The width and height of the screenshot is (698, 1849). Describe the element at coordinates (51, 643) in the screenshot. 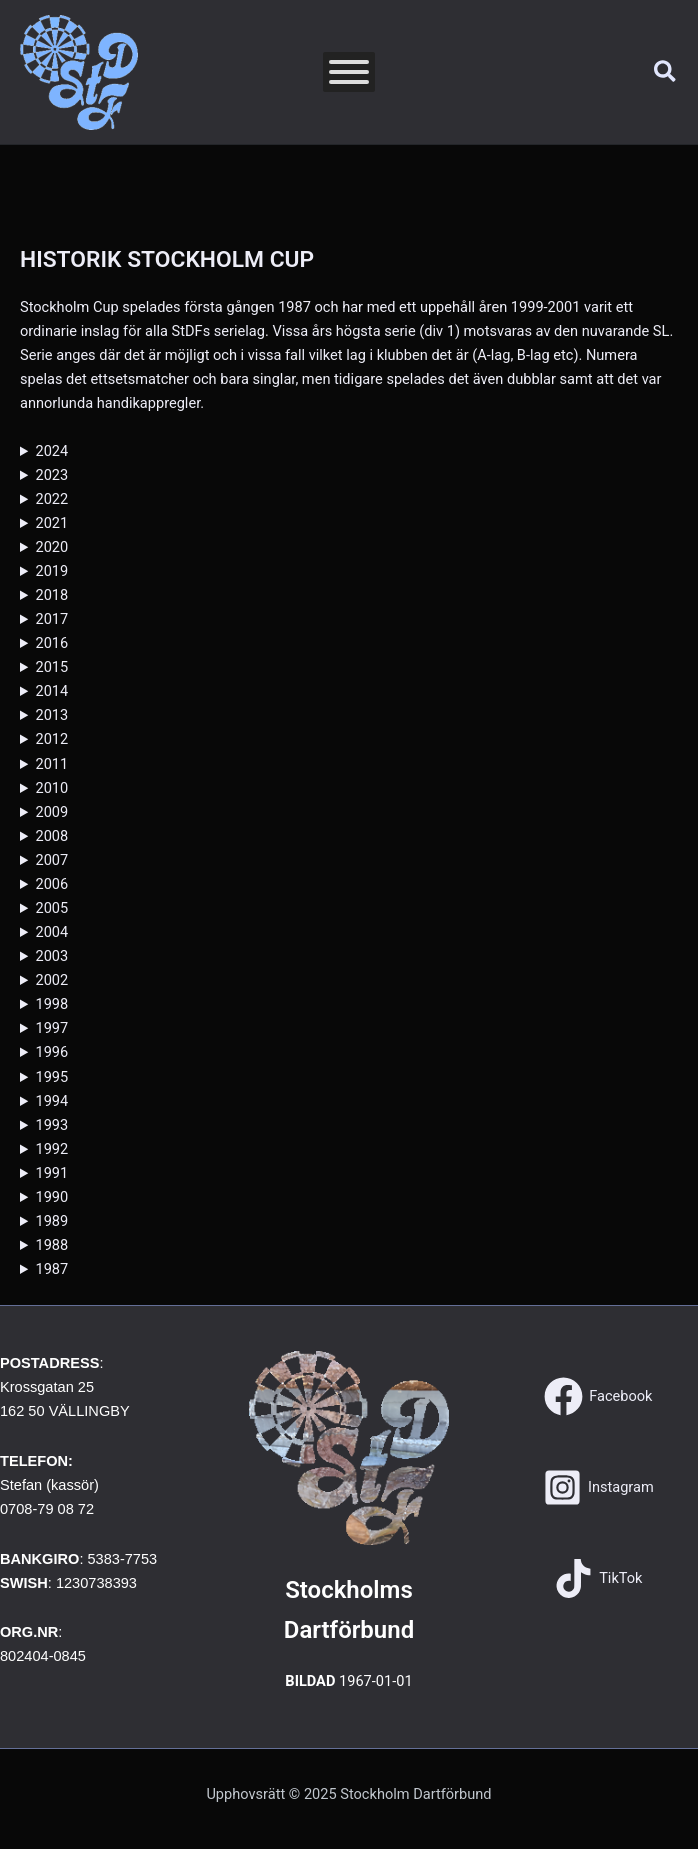

I see `2016` at that location.